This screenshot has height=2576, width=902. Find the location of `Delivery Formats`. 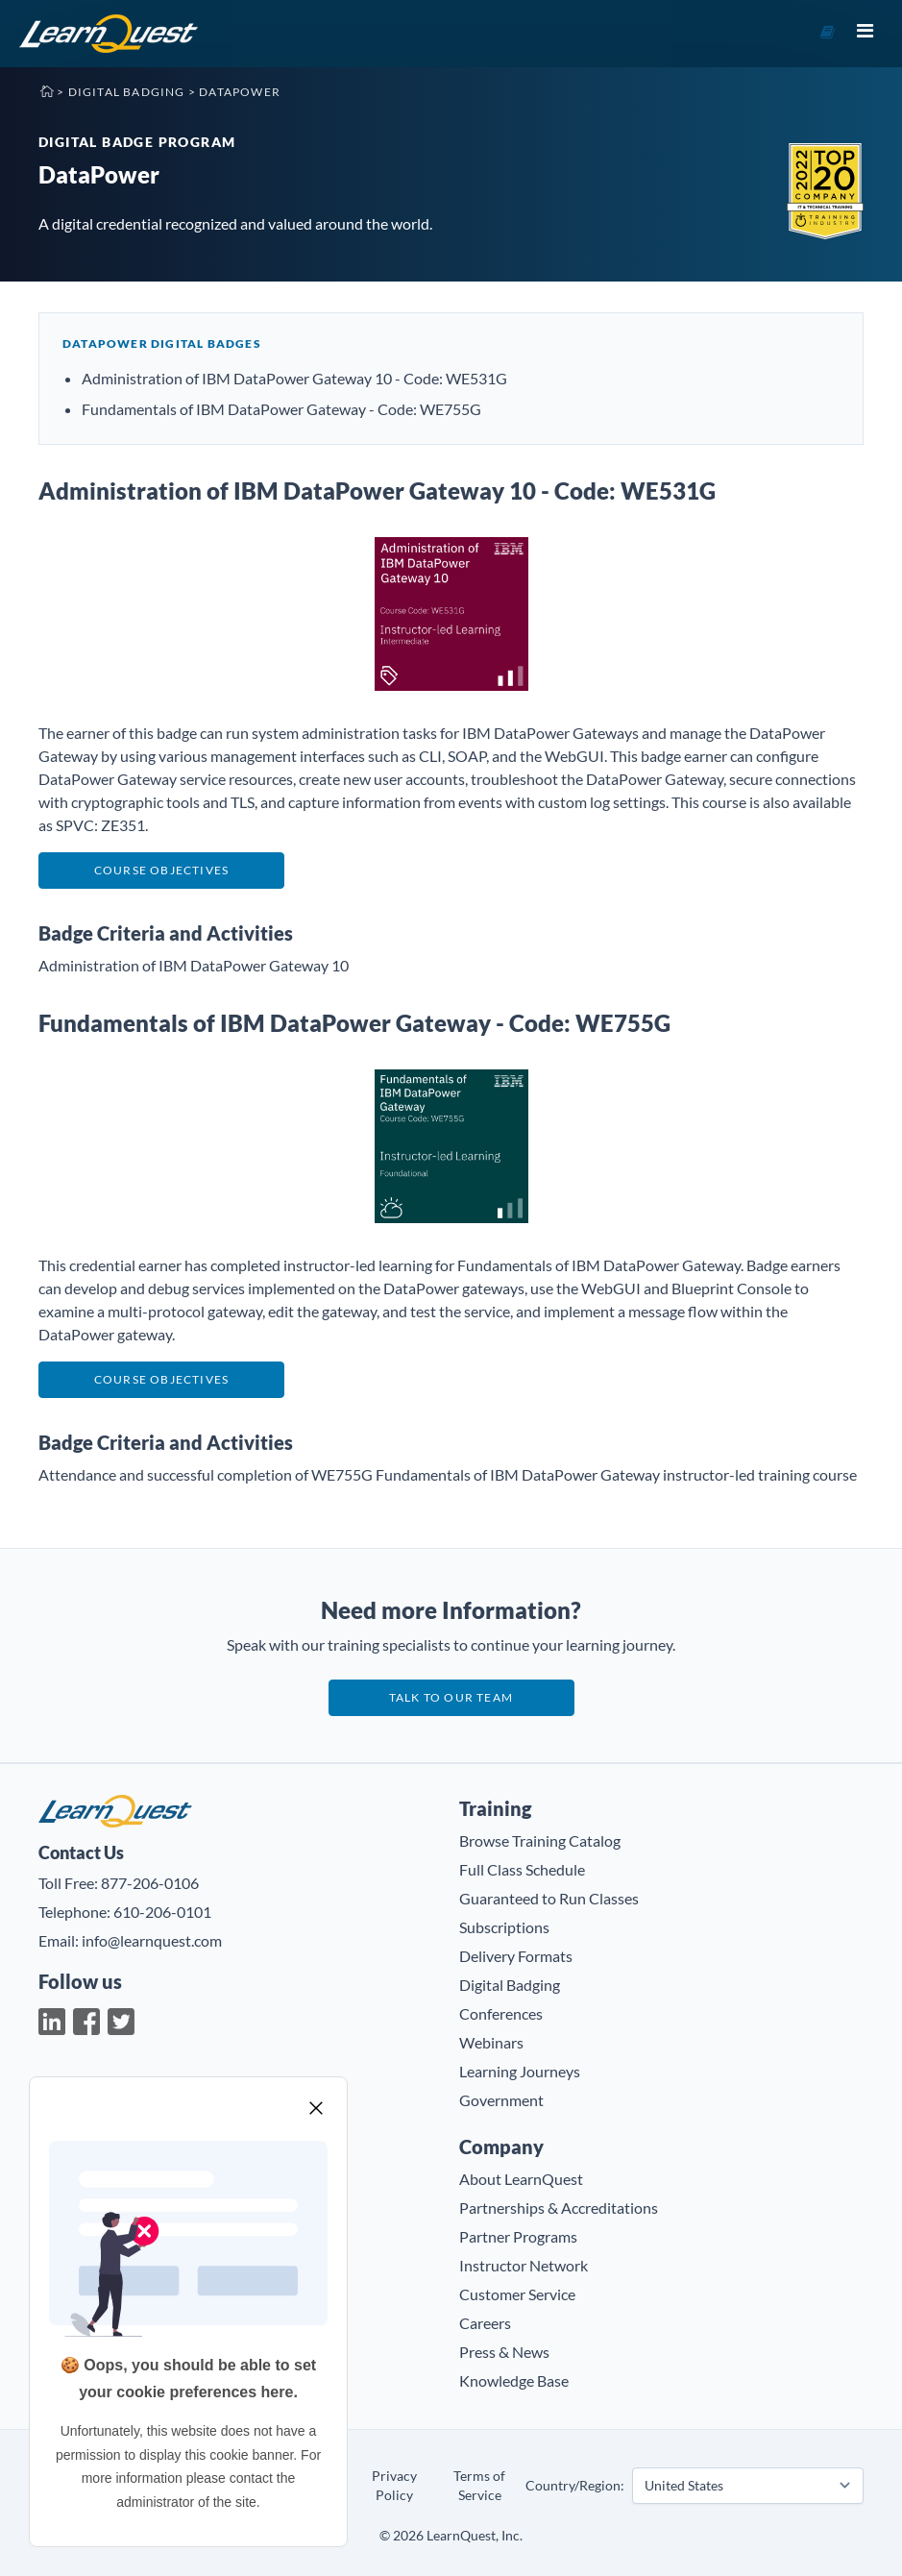

Delivery Formats is located at coordinates (516, 1956).